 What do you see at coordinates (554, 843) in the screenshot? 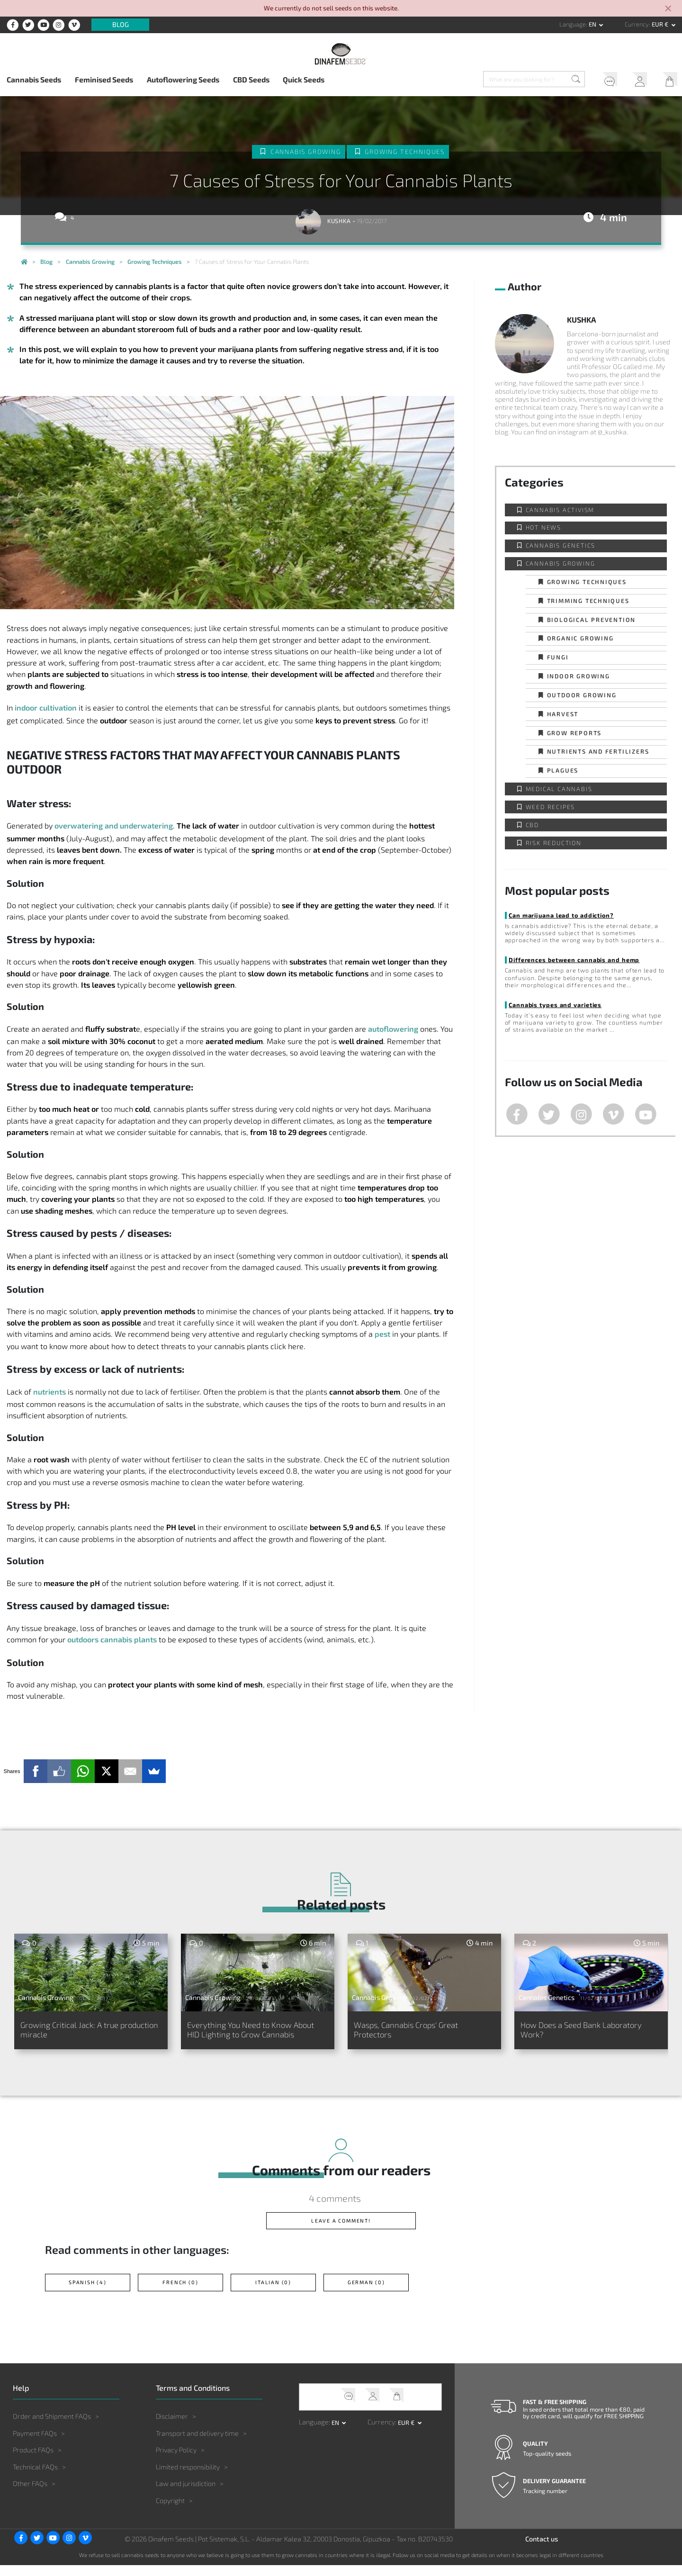
I see `Risk reduction` at bounding box center [554, 843].